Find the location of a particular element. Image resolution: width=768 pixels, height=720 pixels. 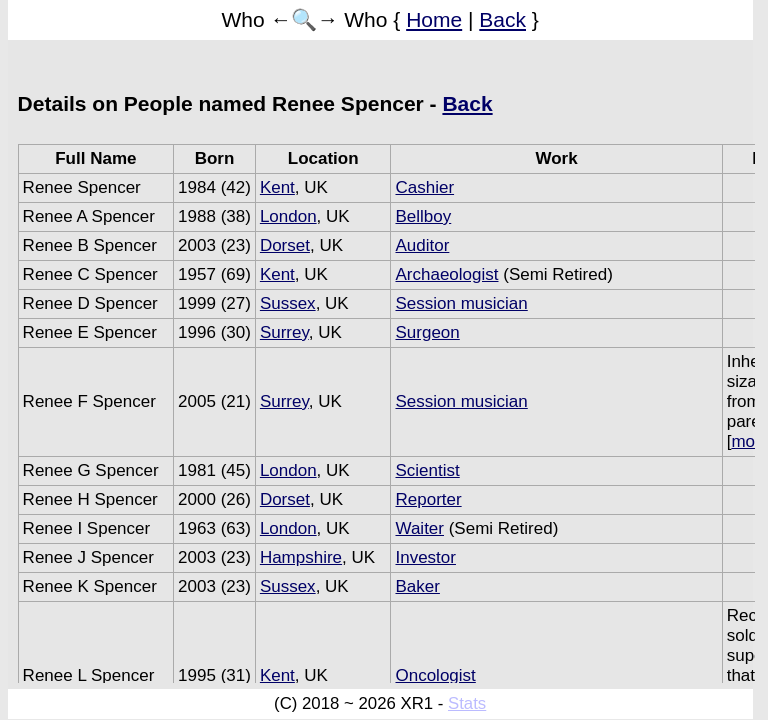

Auditor is located at coordinates (422, 245).